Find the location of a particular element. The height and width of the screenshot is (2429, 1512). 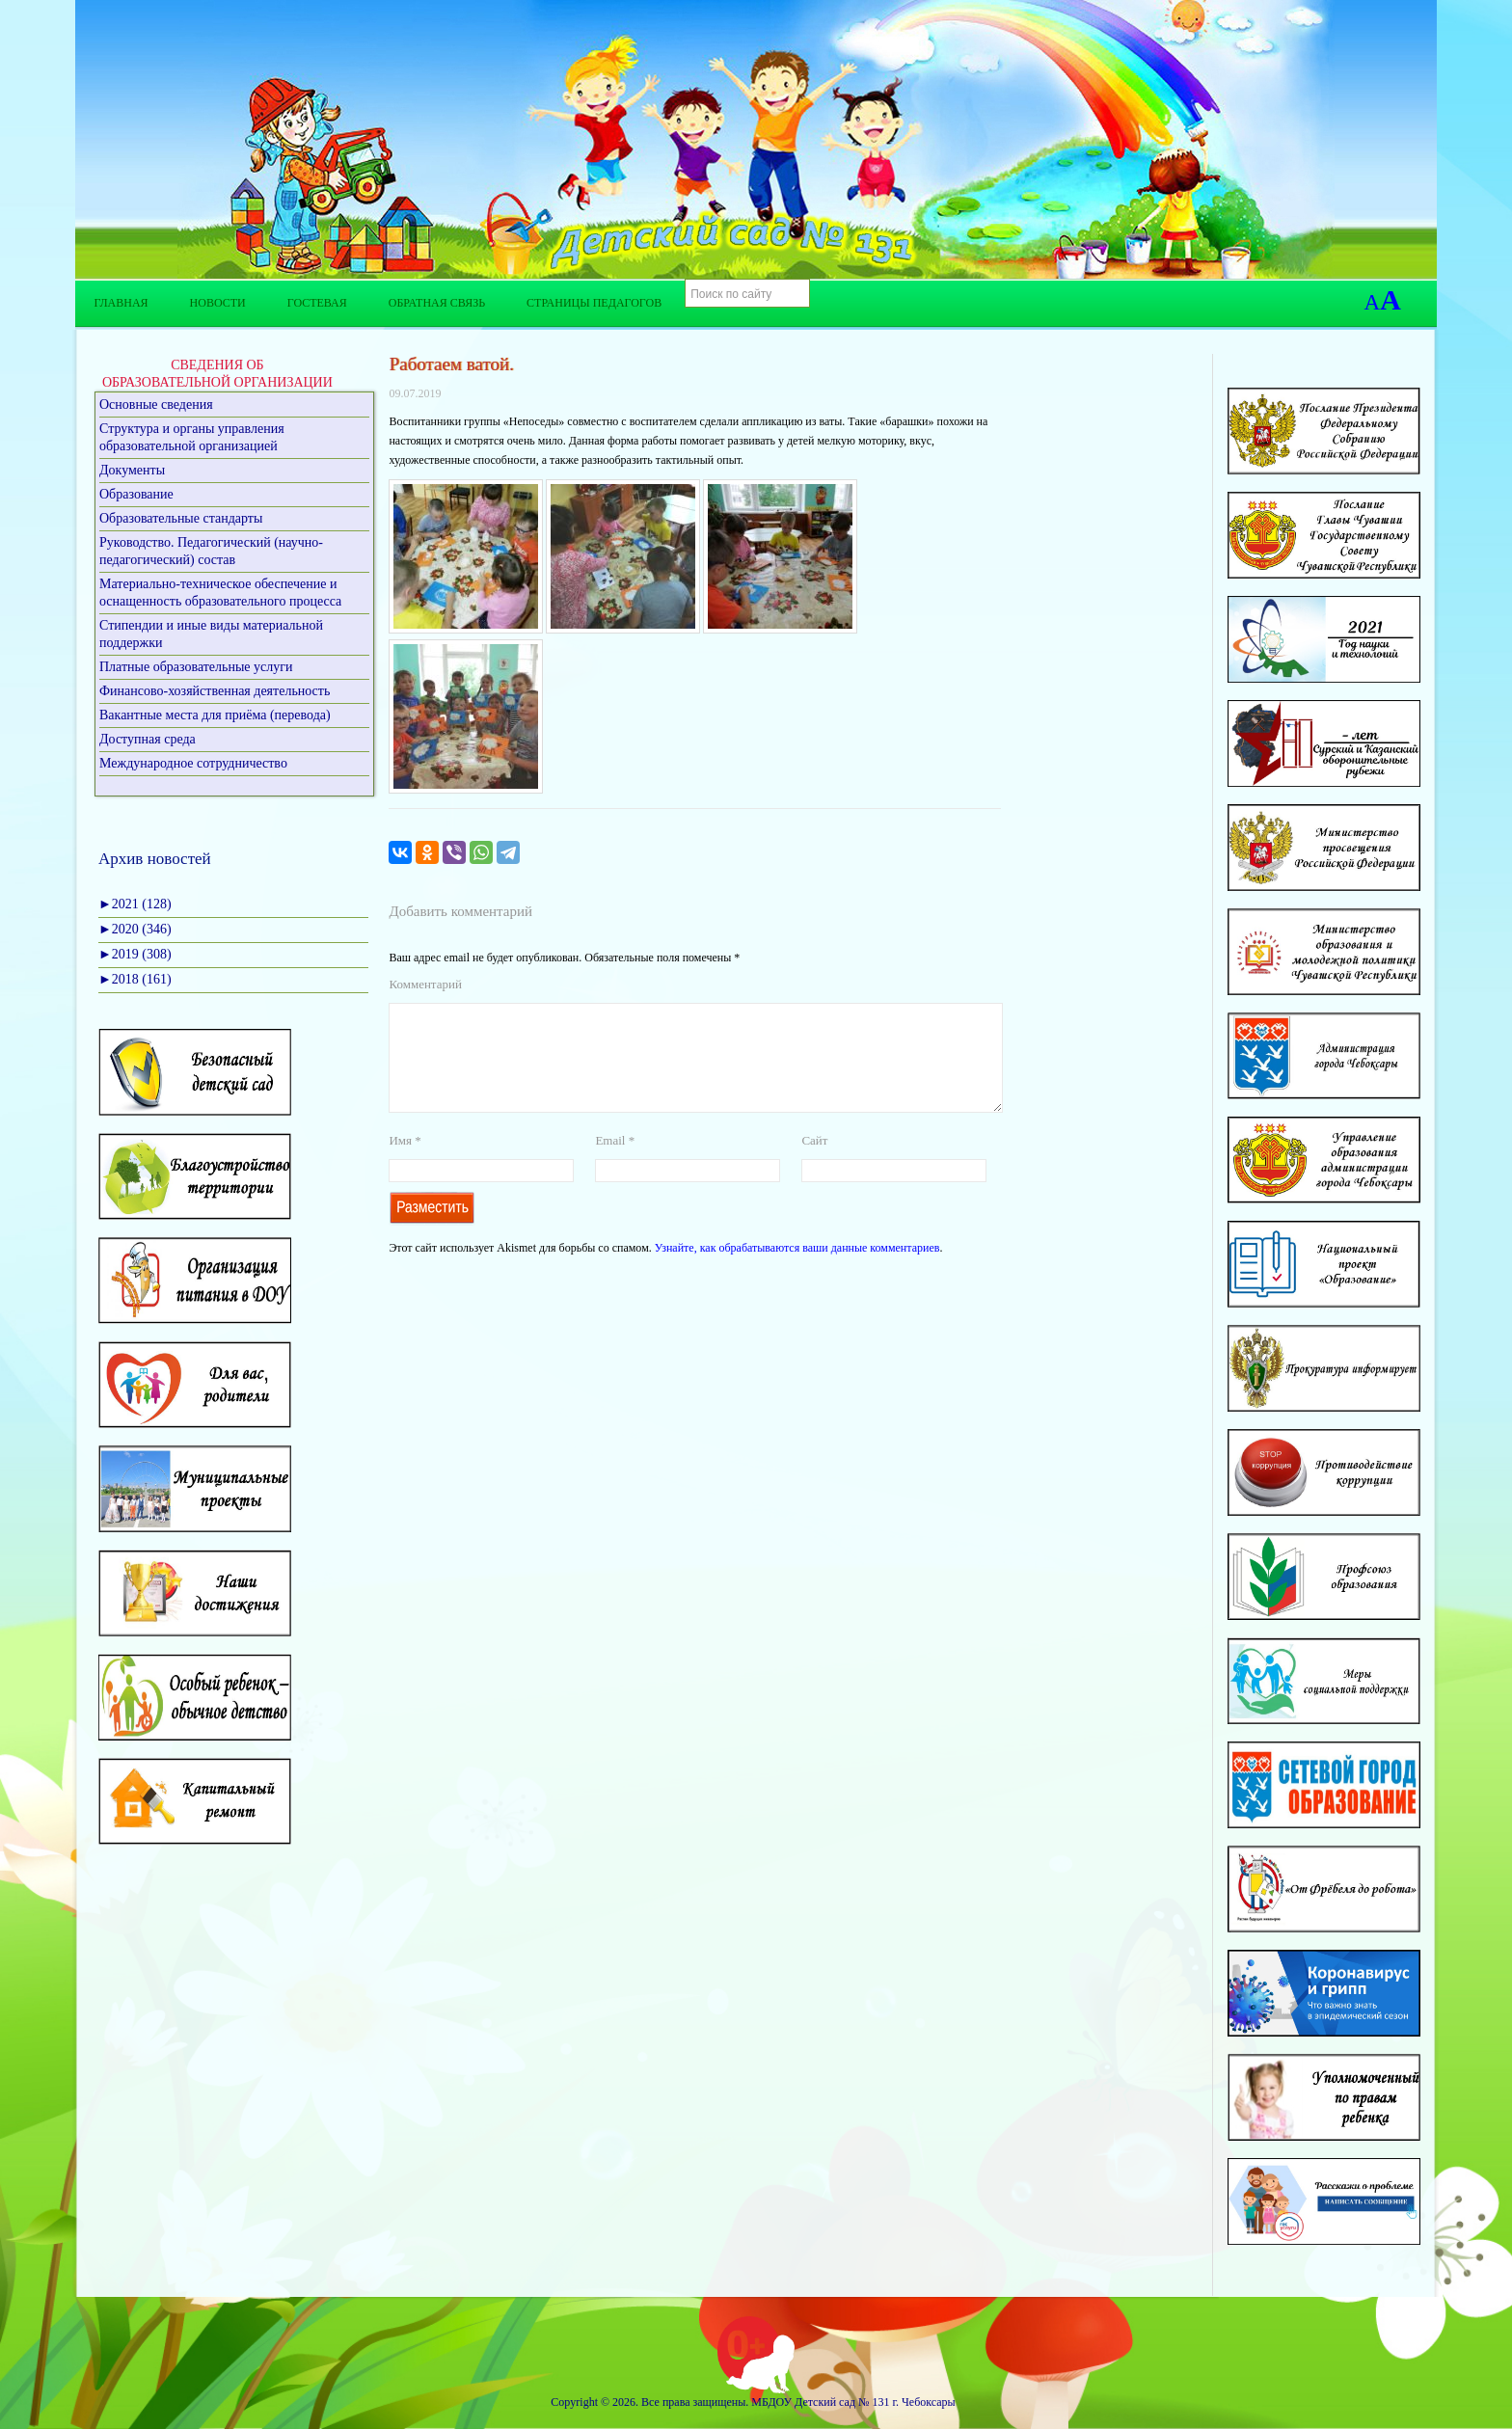

Сайт is located at coordinates (814, 1163).